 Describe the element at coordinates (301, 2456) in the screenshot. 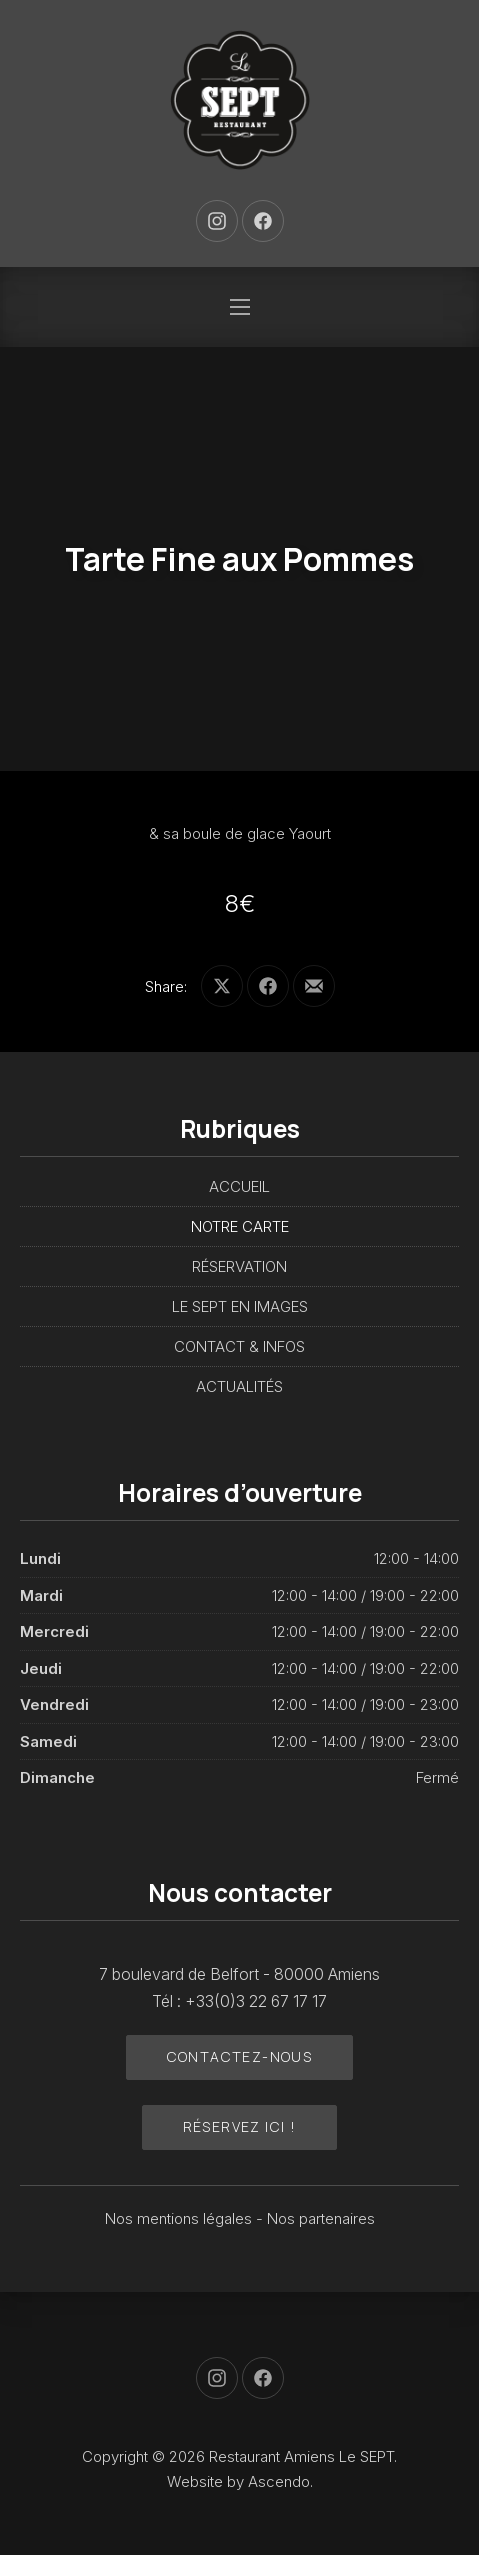

I see `Restaurant Amiens Le SEPT` at that location.